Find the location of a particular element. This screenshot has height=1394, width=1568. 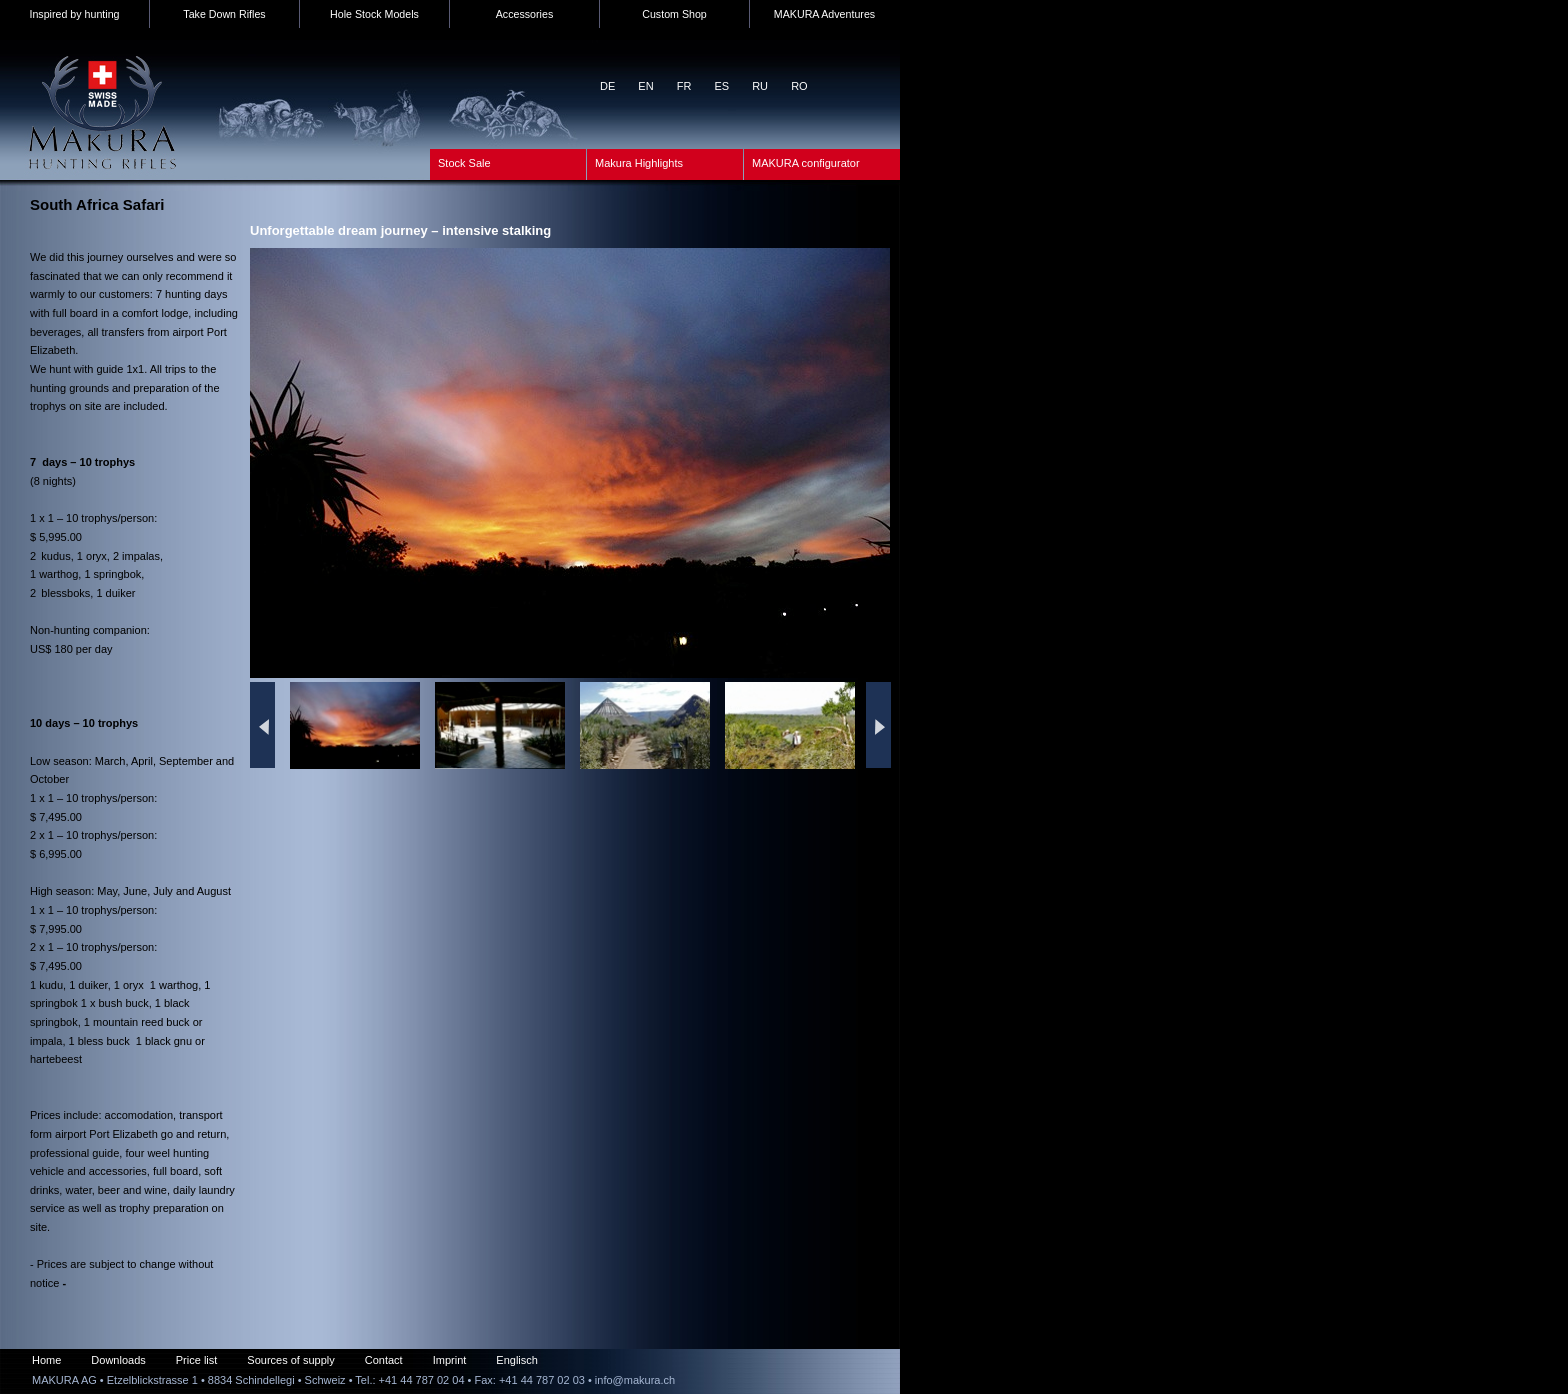

Home is located at coordinates (46, 1360).